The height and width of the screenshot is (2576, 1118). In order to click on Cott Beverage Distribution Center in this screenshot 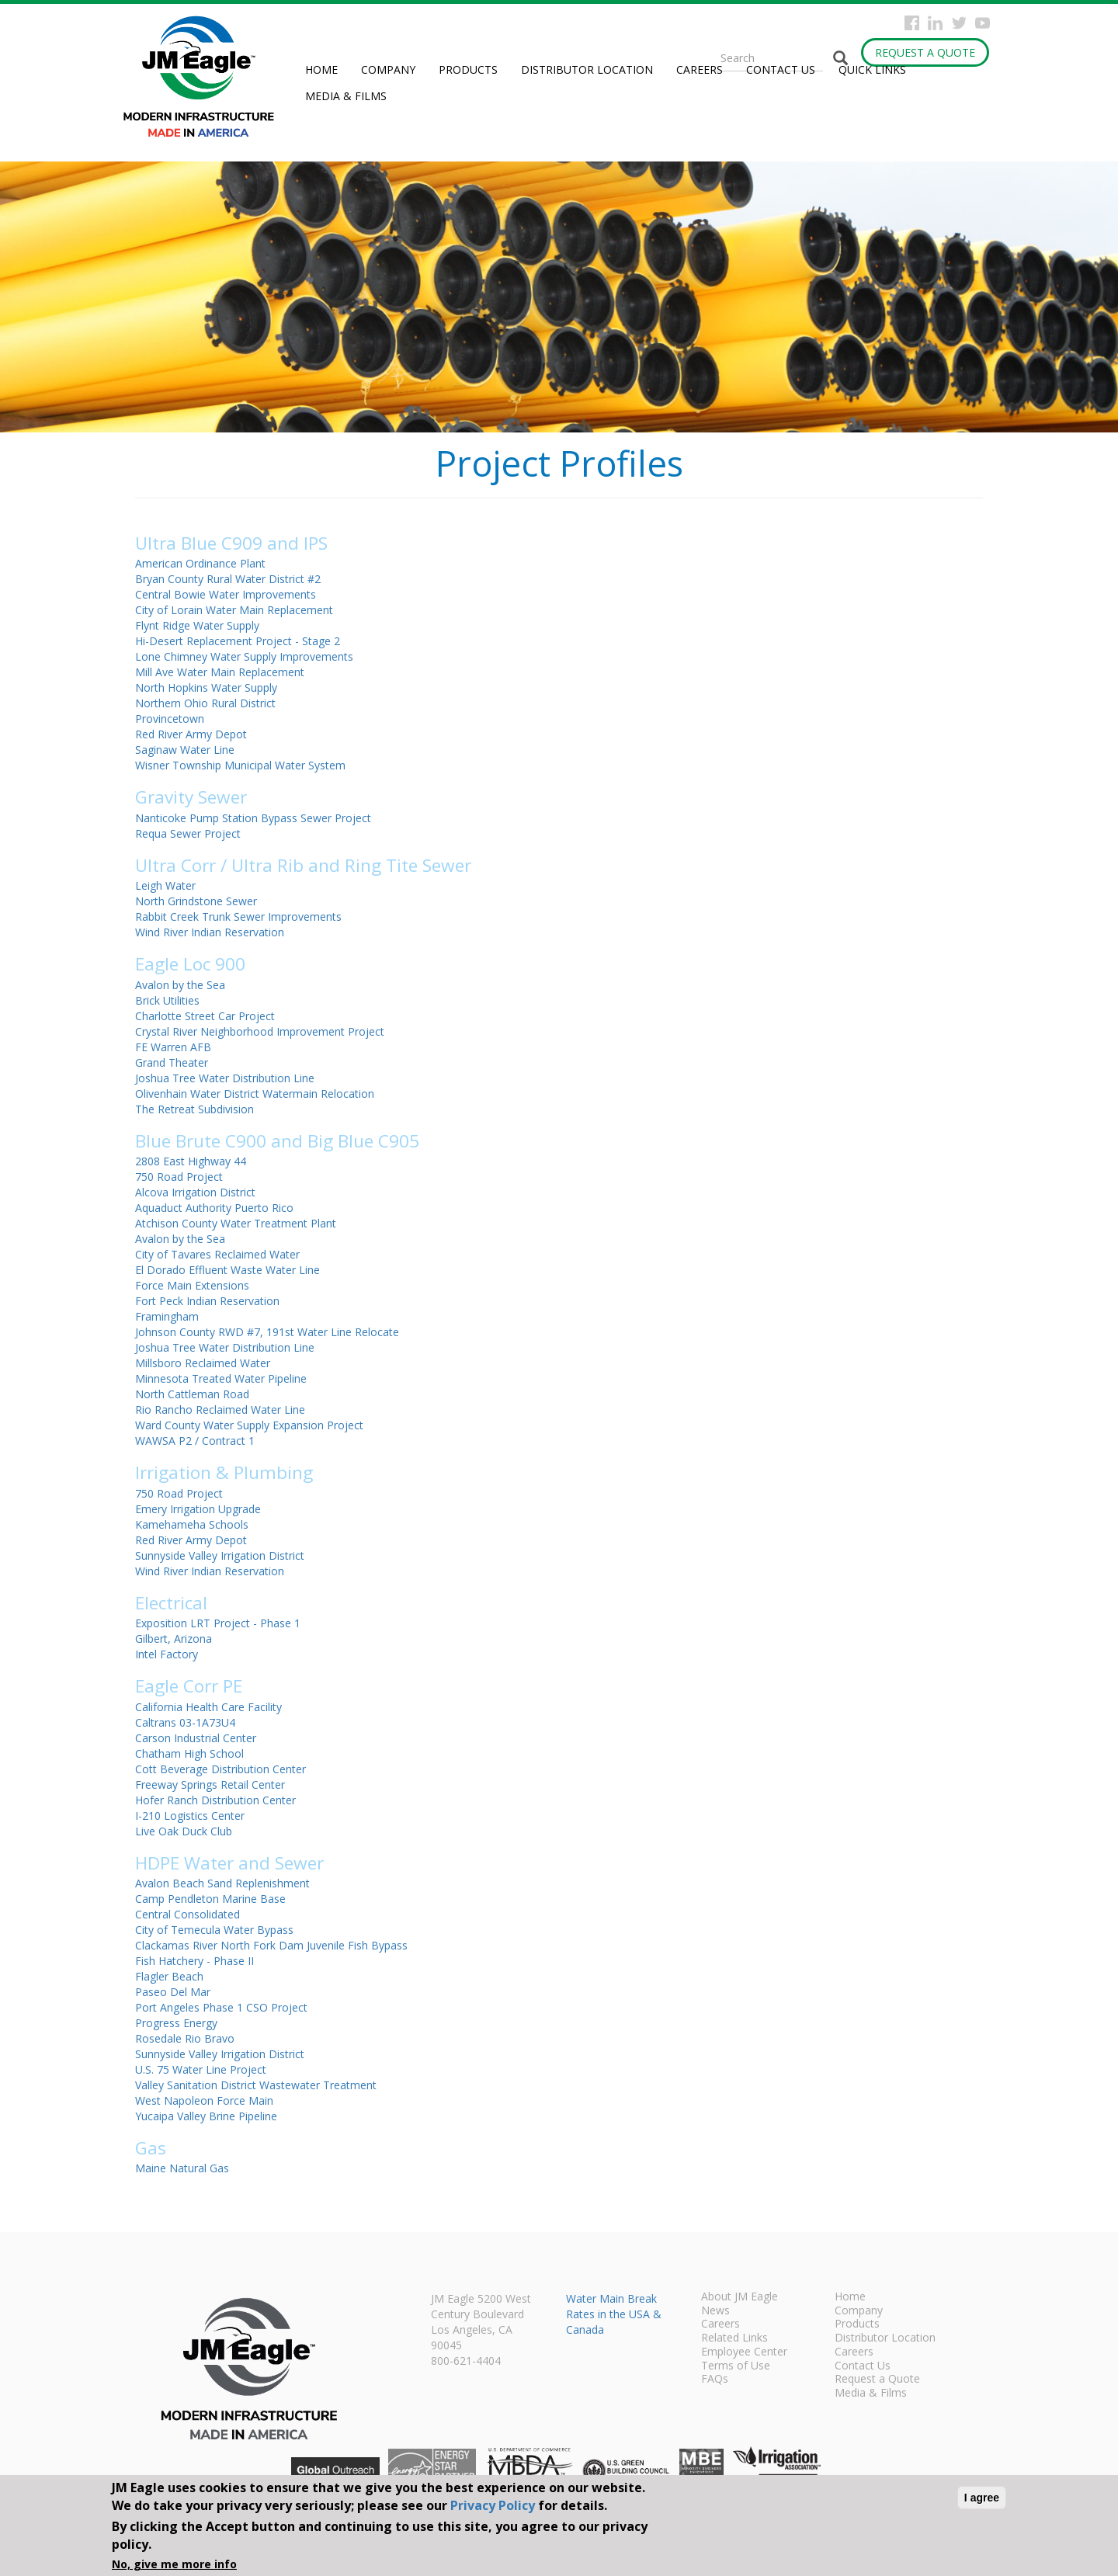, I will do `click(220, 1769)`.